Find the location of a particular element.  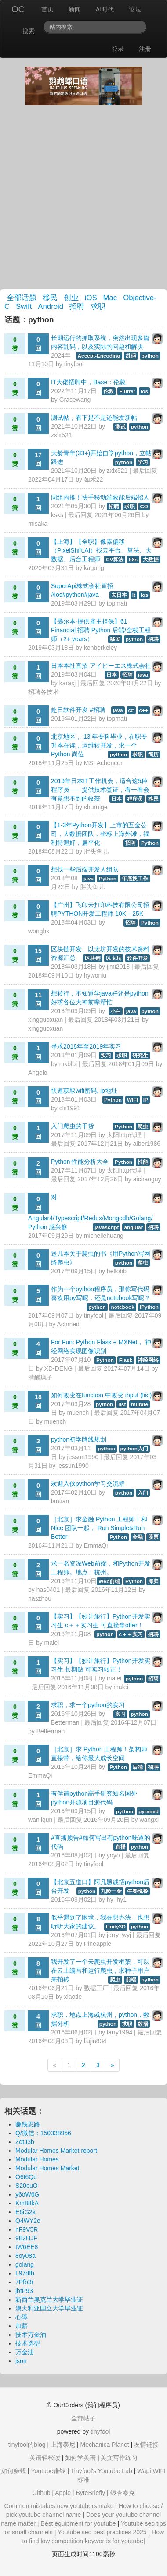

yoyo is located at coordinates (113, 1855).